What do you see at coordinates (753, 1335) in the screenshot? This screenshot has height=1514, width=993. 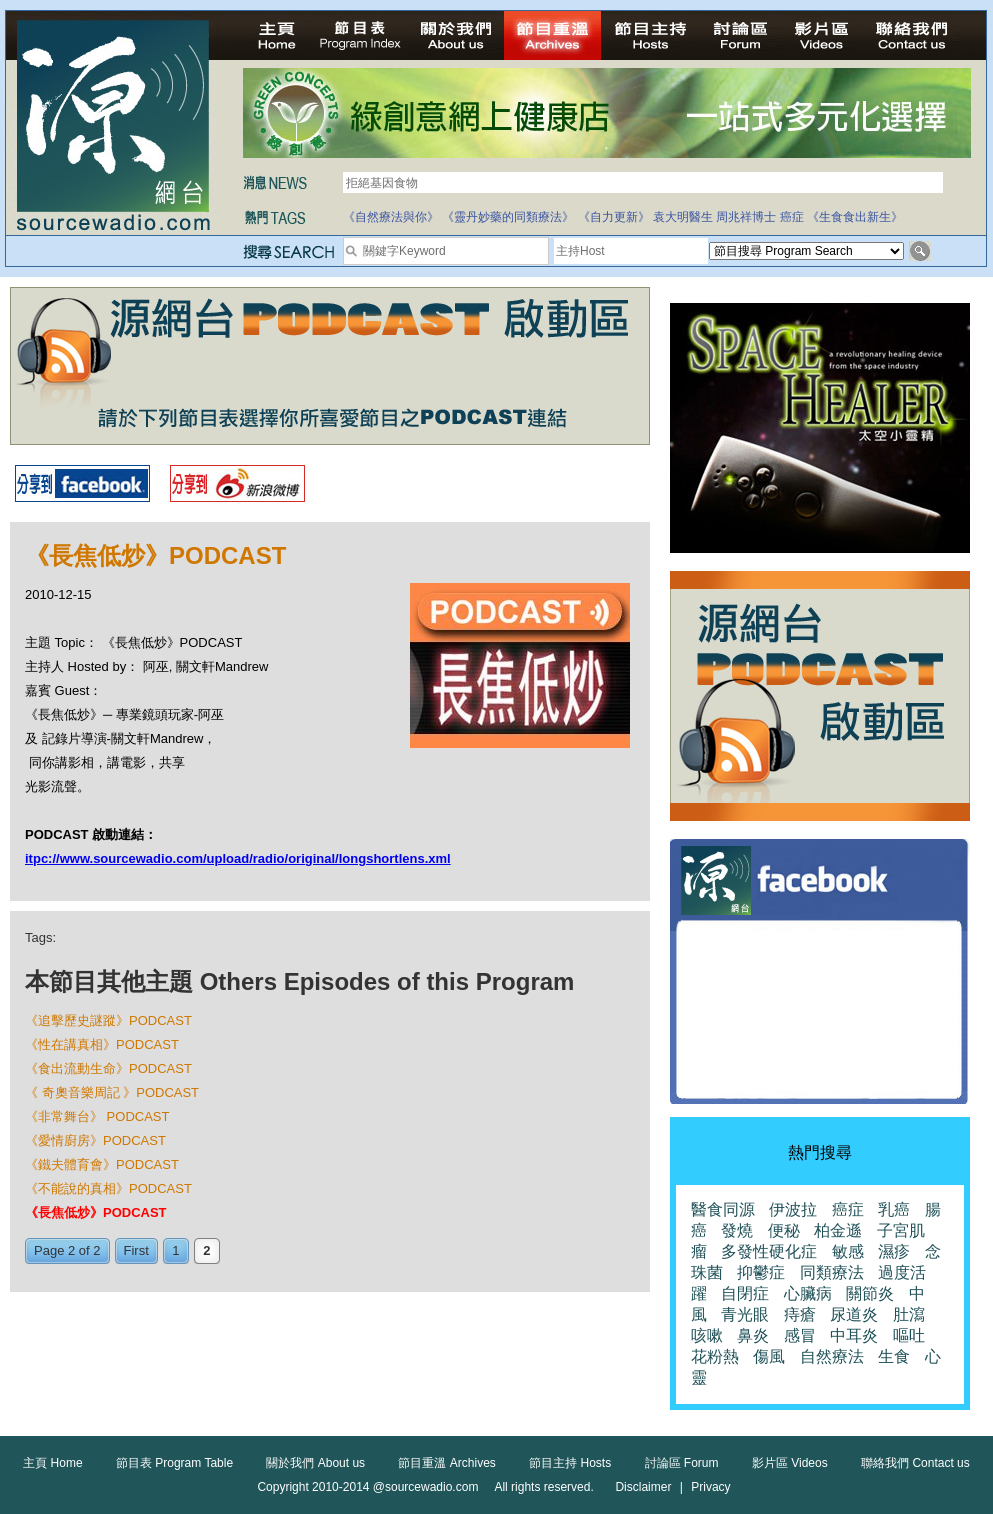 I see `鼻炎` at bounding box center [753, 1335].